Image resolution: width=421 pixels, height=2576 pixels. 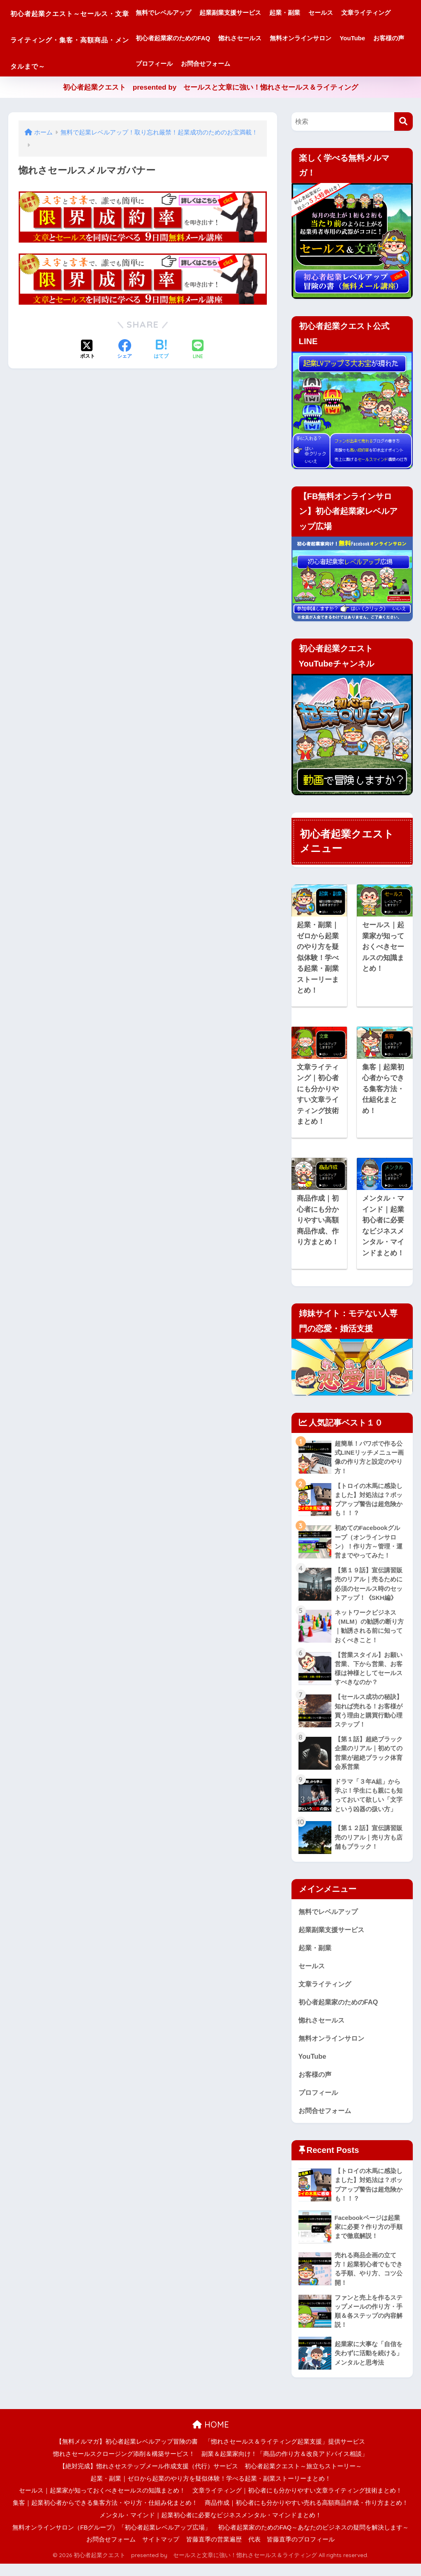 I want to click on メンタル・マインド｜起業初心者に必要なビジネスメンタル・マインドまとめ！, so click(x=210, y=2527).